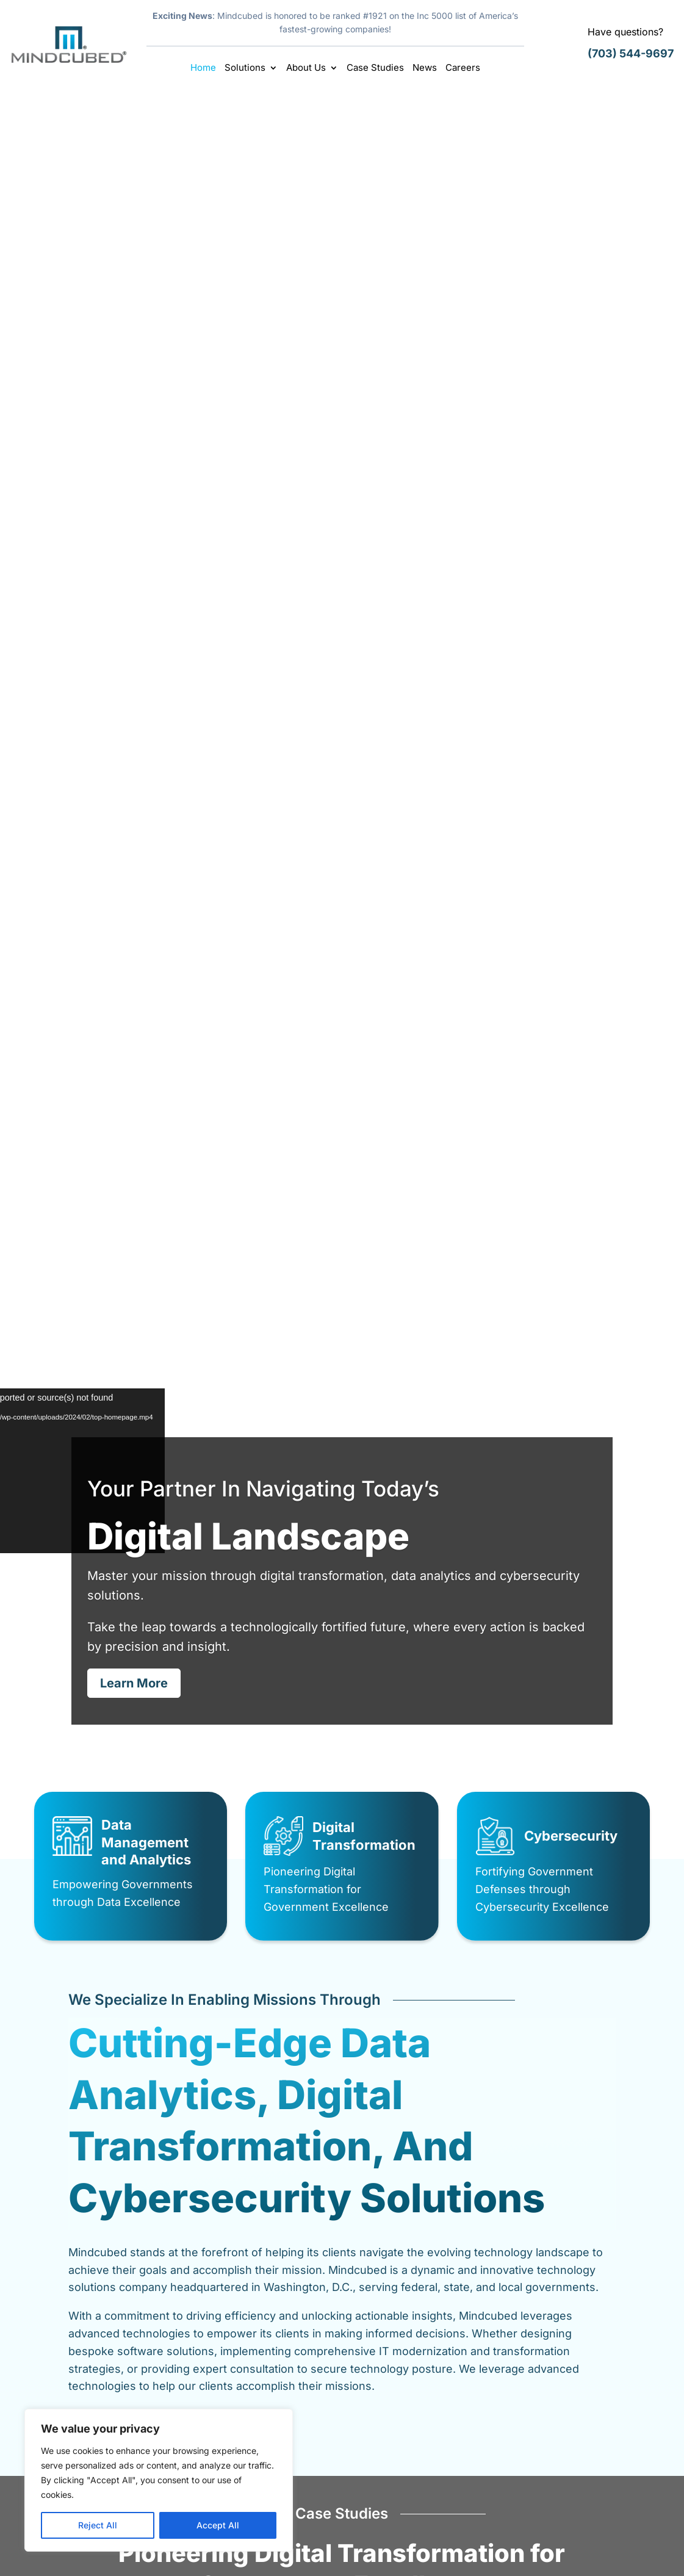 This screenshot has height=2576, width=684. I want to click on Case Studies, so click(375, 68).